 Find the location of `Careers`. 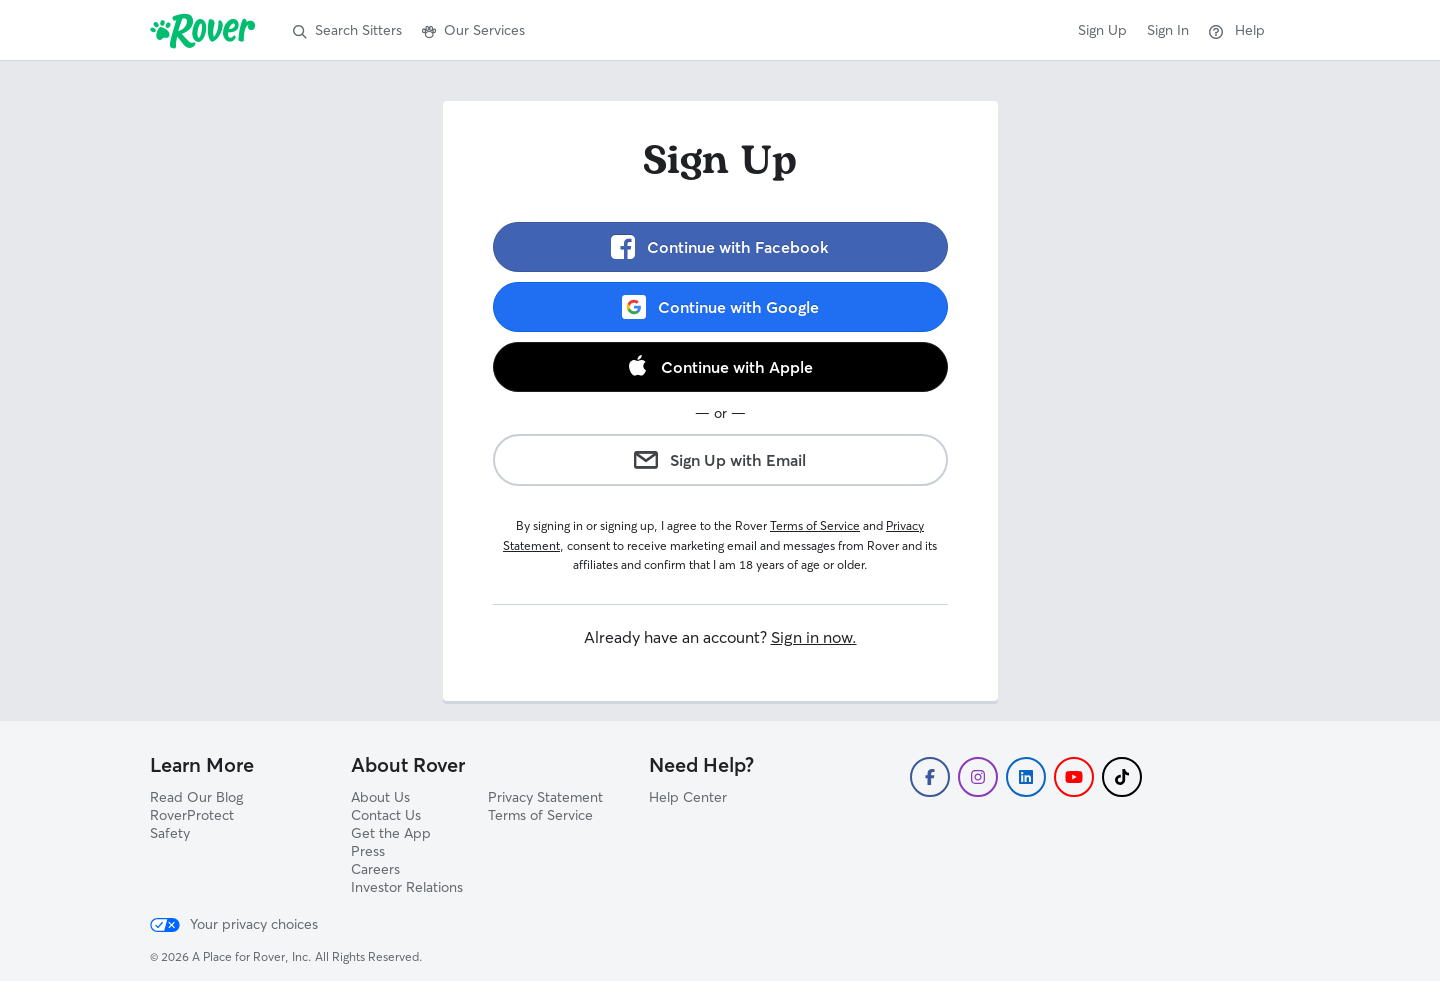

Careers is located at coordinates (375, 869).